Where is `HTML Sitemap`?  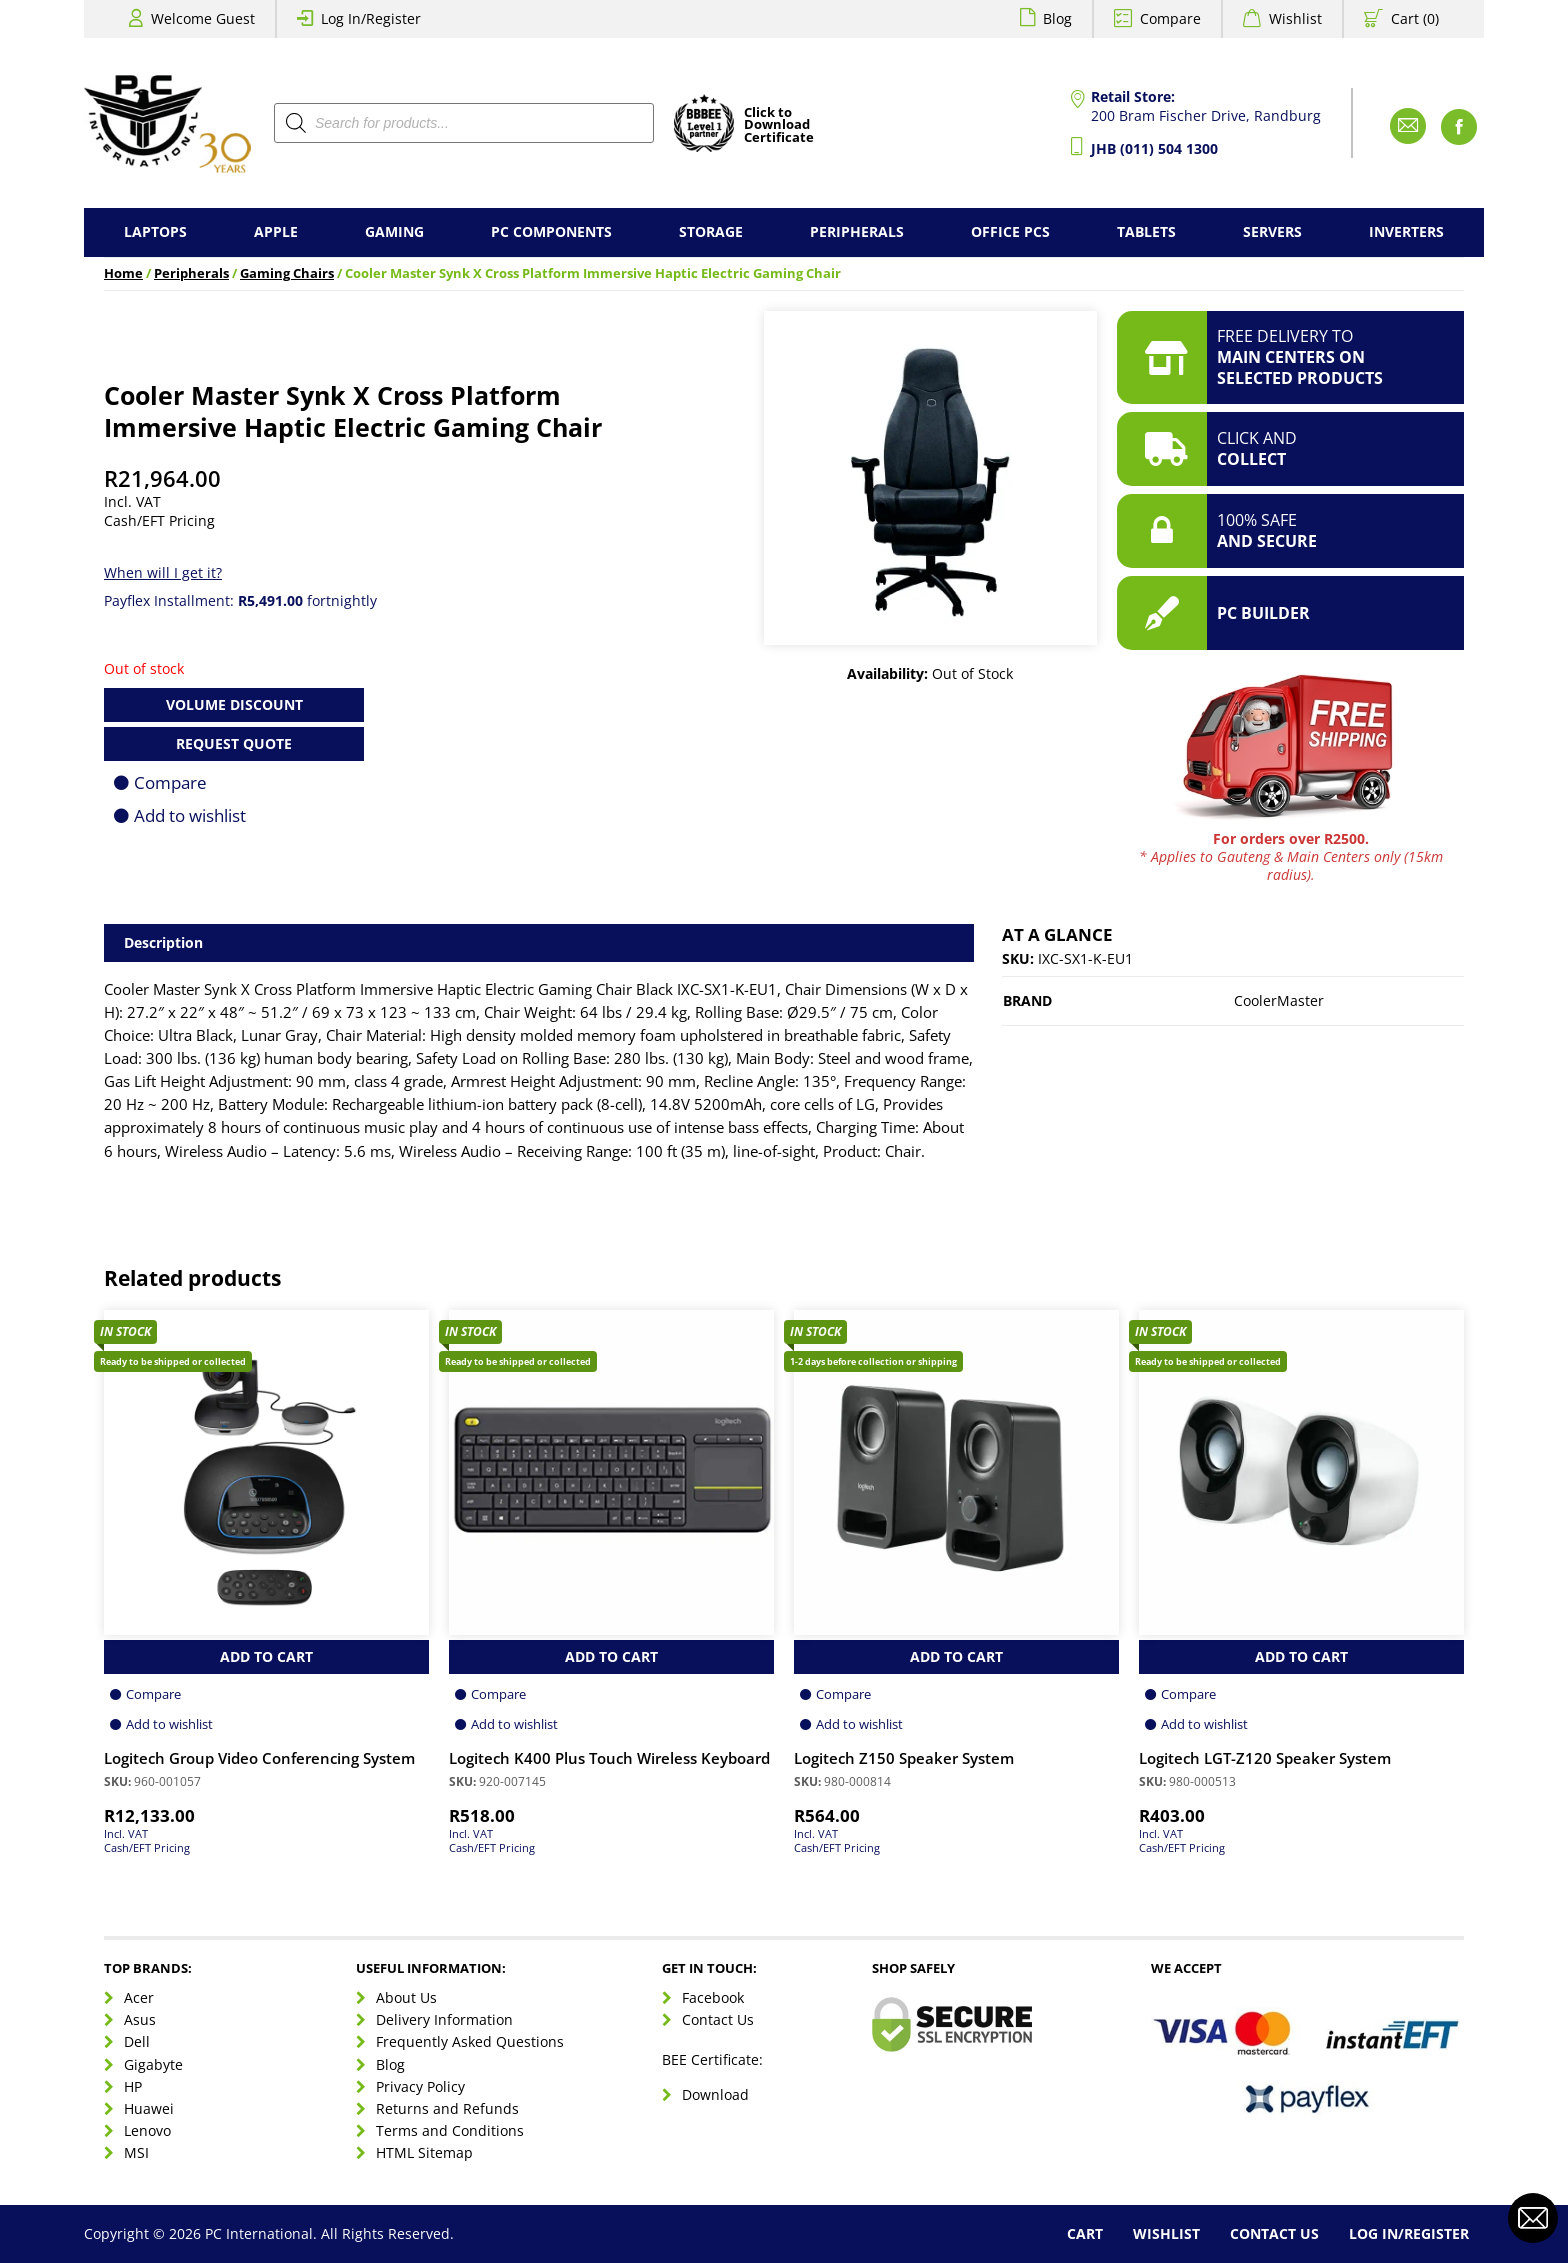
HTML Sitemap is located at coordinates (424, 2152).